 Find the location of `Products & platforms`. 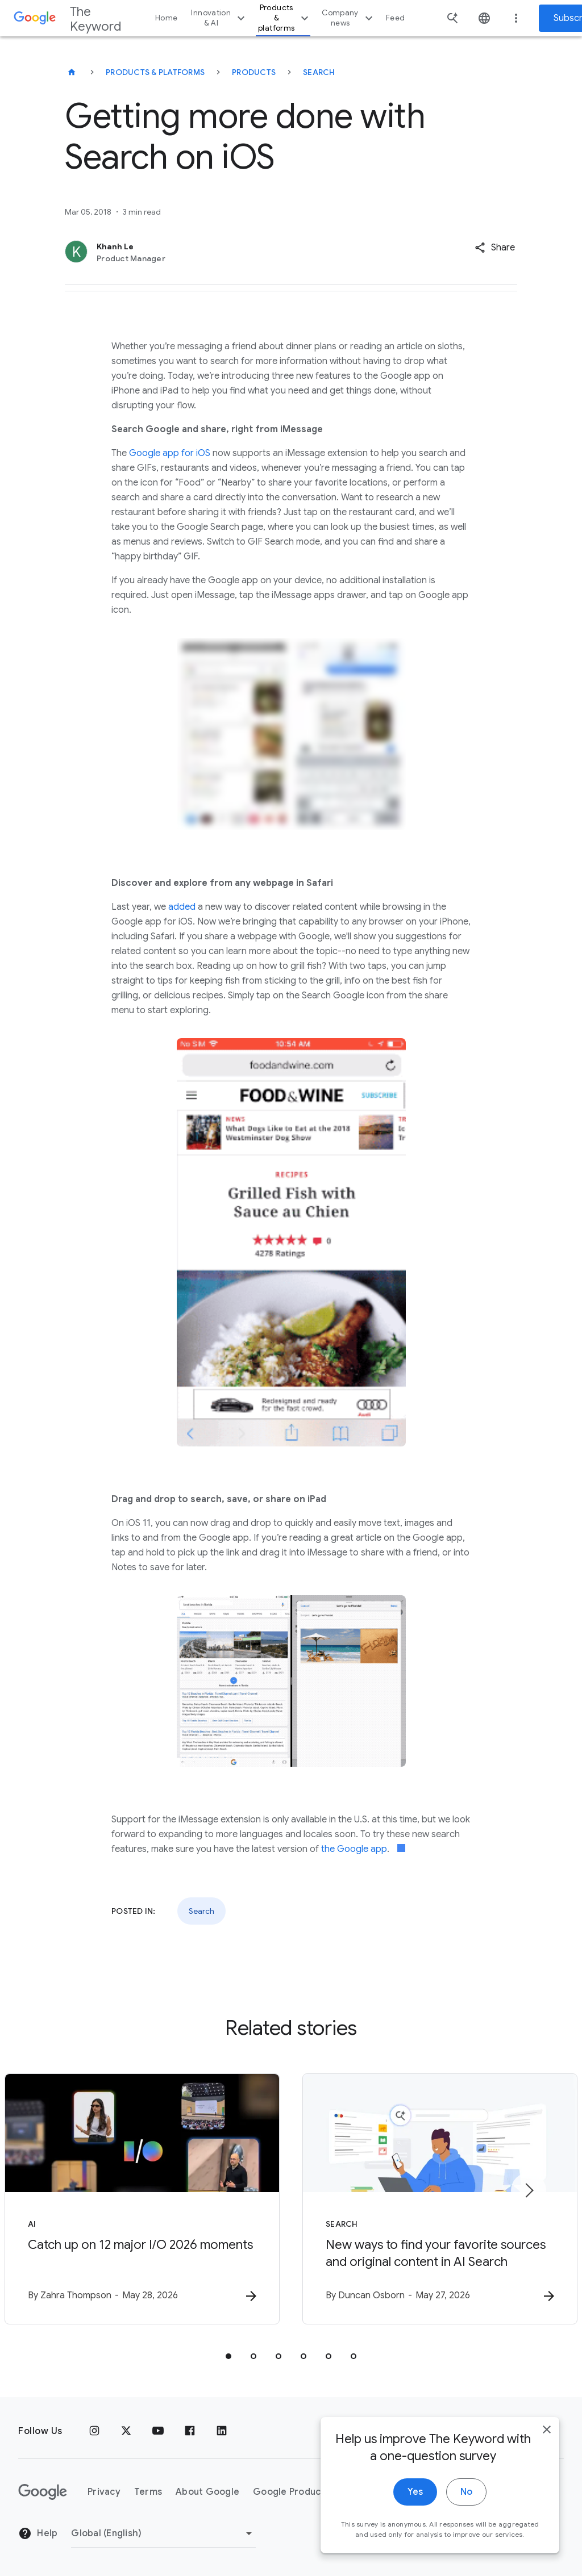

Products & platforms is located at coordinates (284, 18).